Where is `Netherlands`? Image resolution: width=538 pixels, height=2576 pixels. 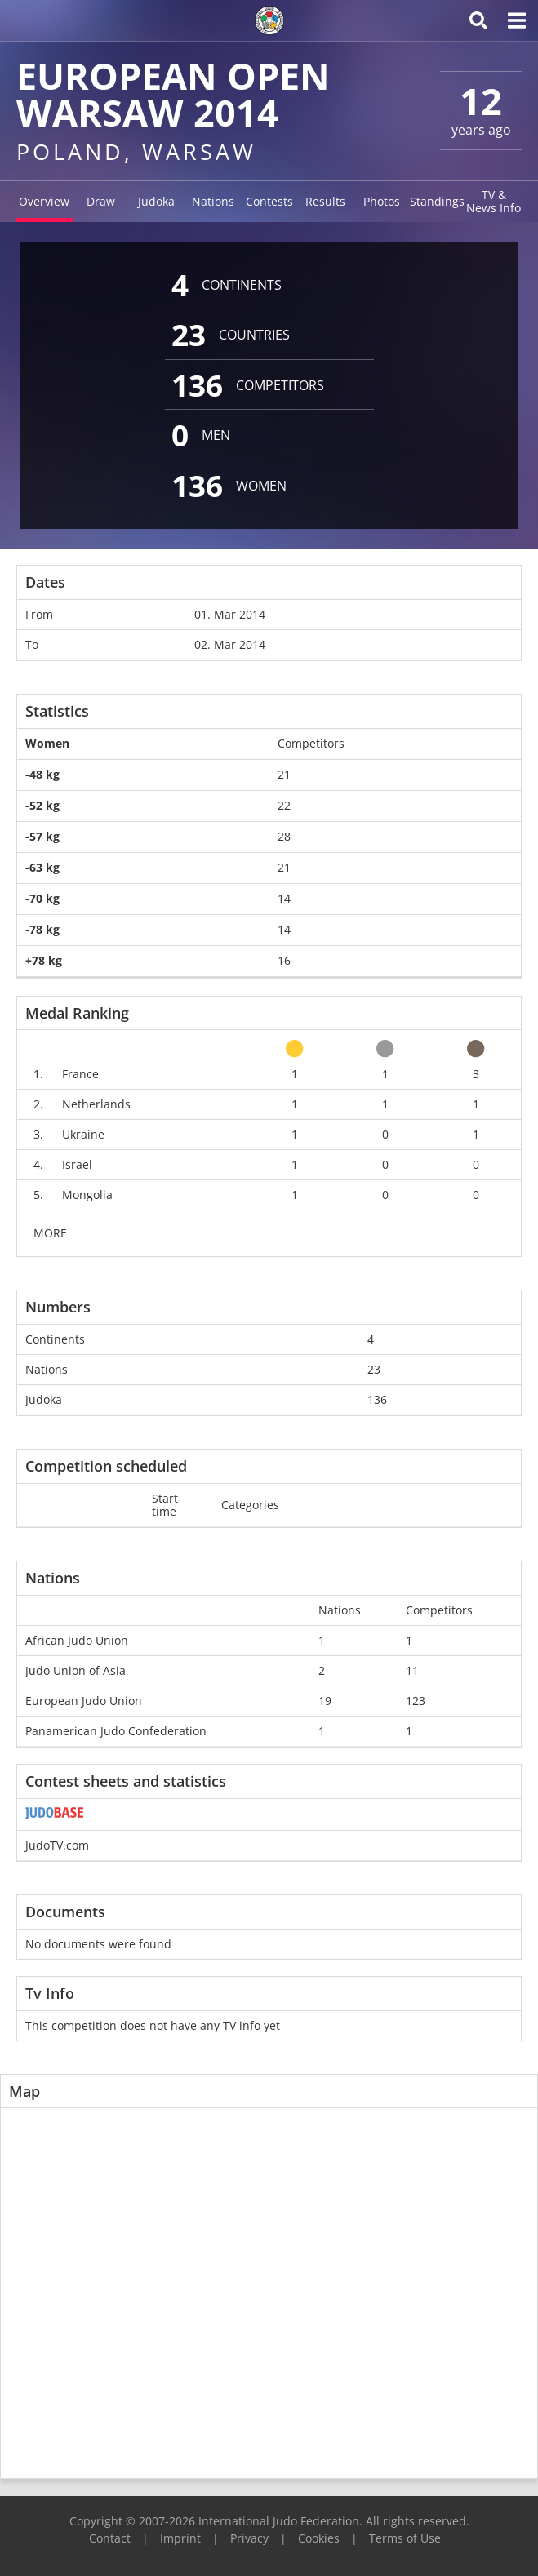
Netherlands is located at coordinates (96, 1104).